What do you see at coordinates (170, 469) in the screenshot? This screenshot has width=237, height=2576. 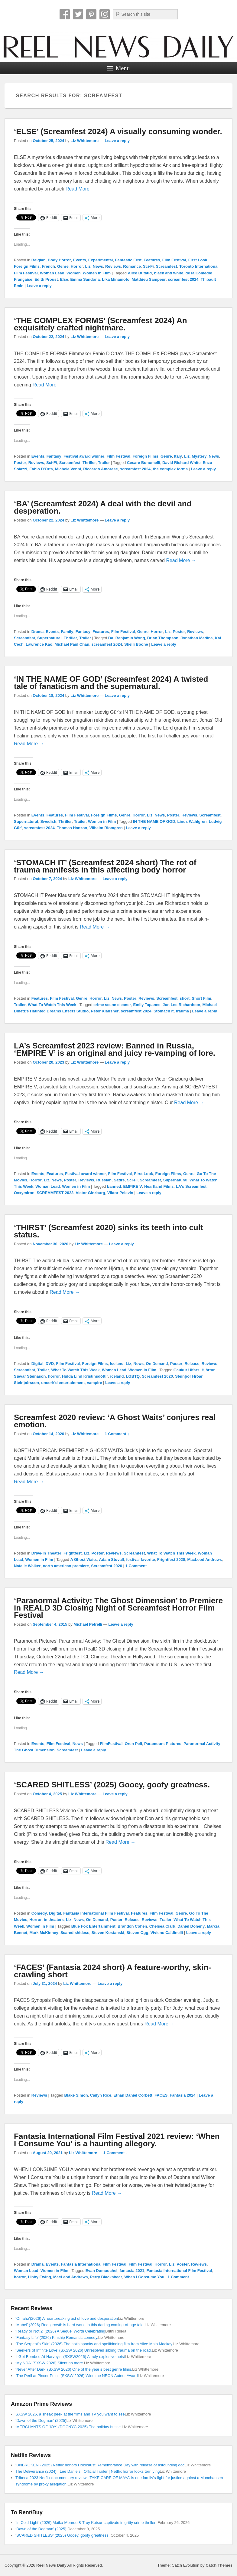 I see `the complex forms` at bounding box center [170, 469].